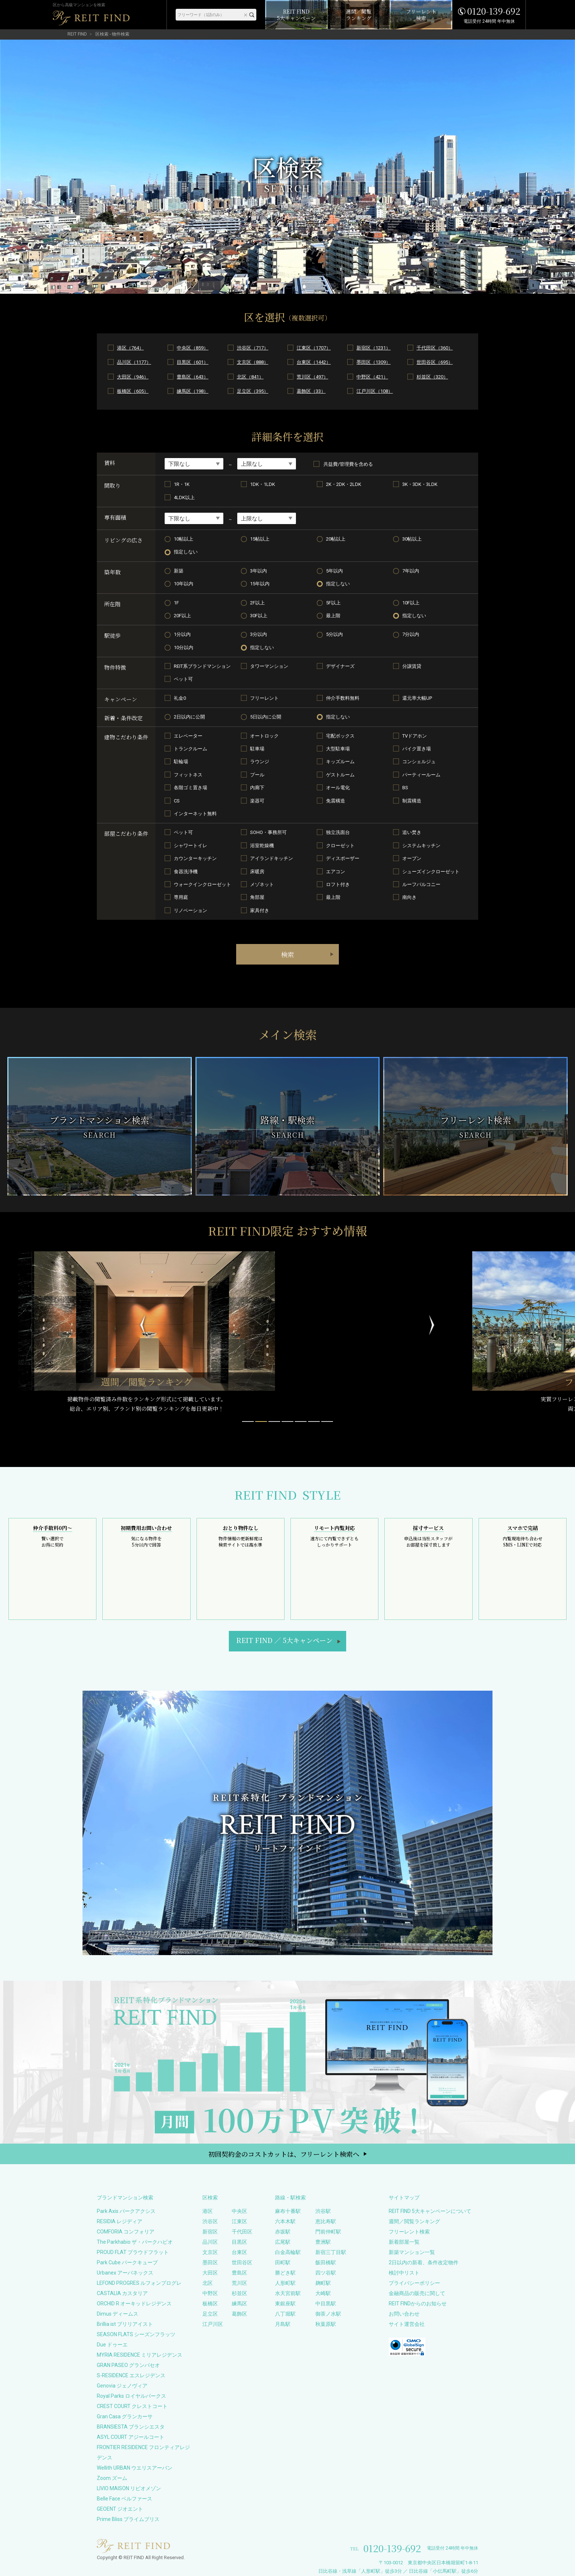 This screenshot has width=575, height=2576. I want to click on [button], so click(248, 1421).